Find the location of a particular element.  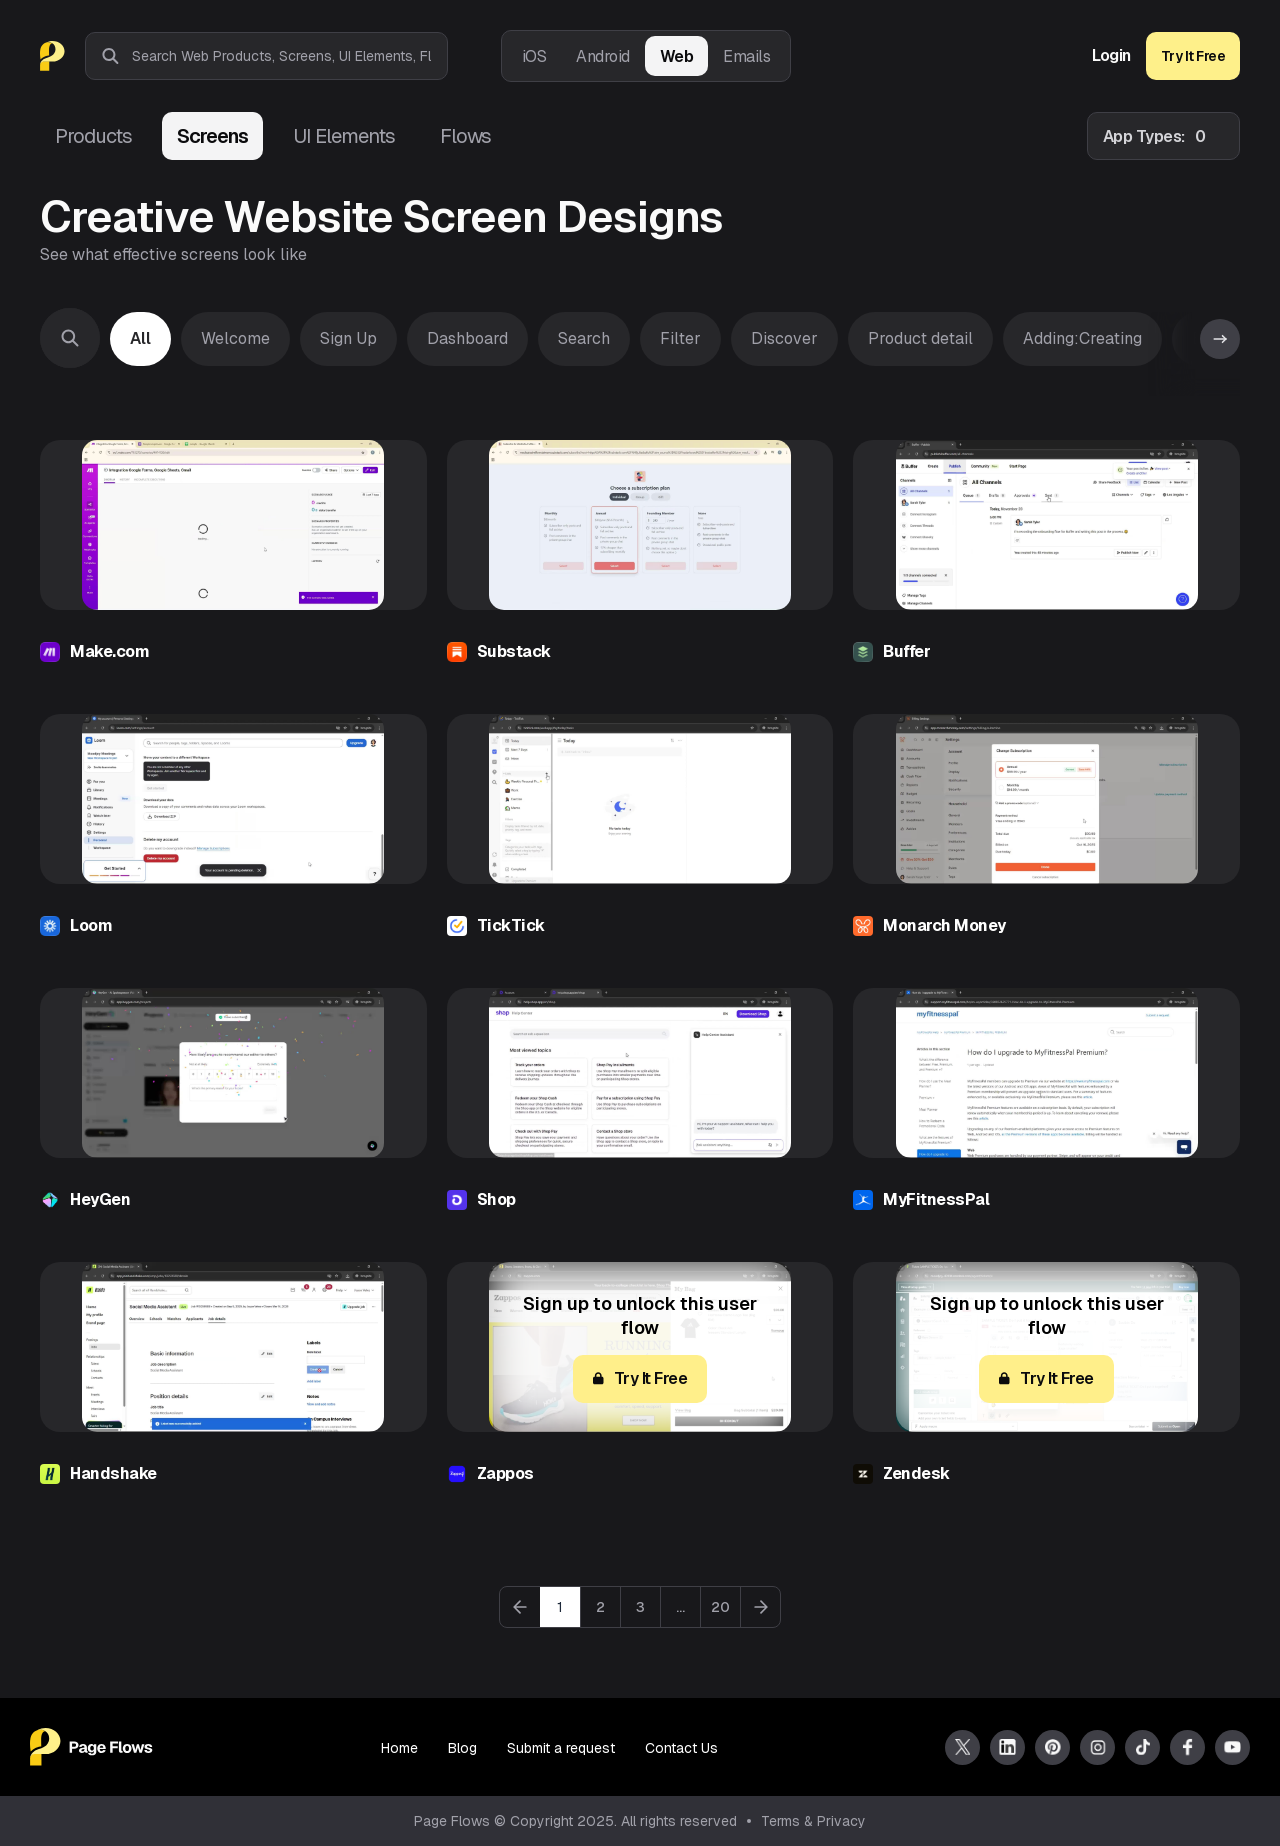

Product detail is located at coordinates (920, 338).